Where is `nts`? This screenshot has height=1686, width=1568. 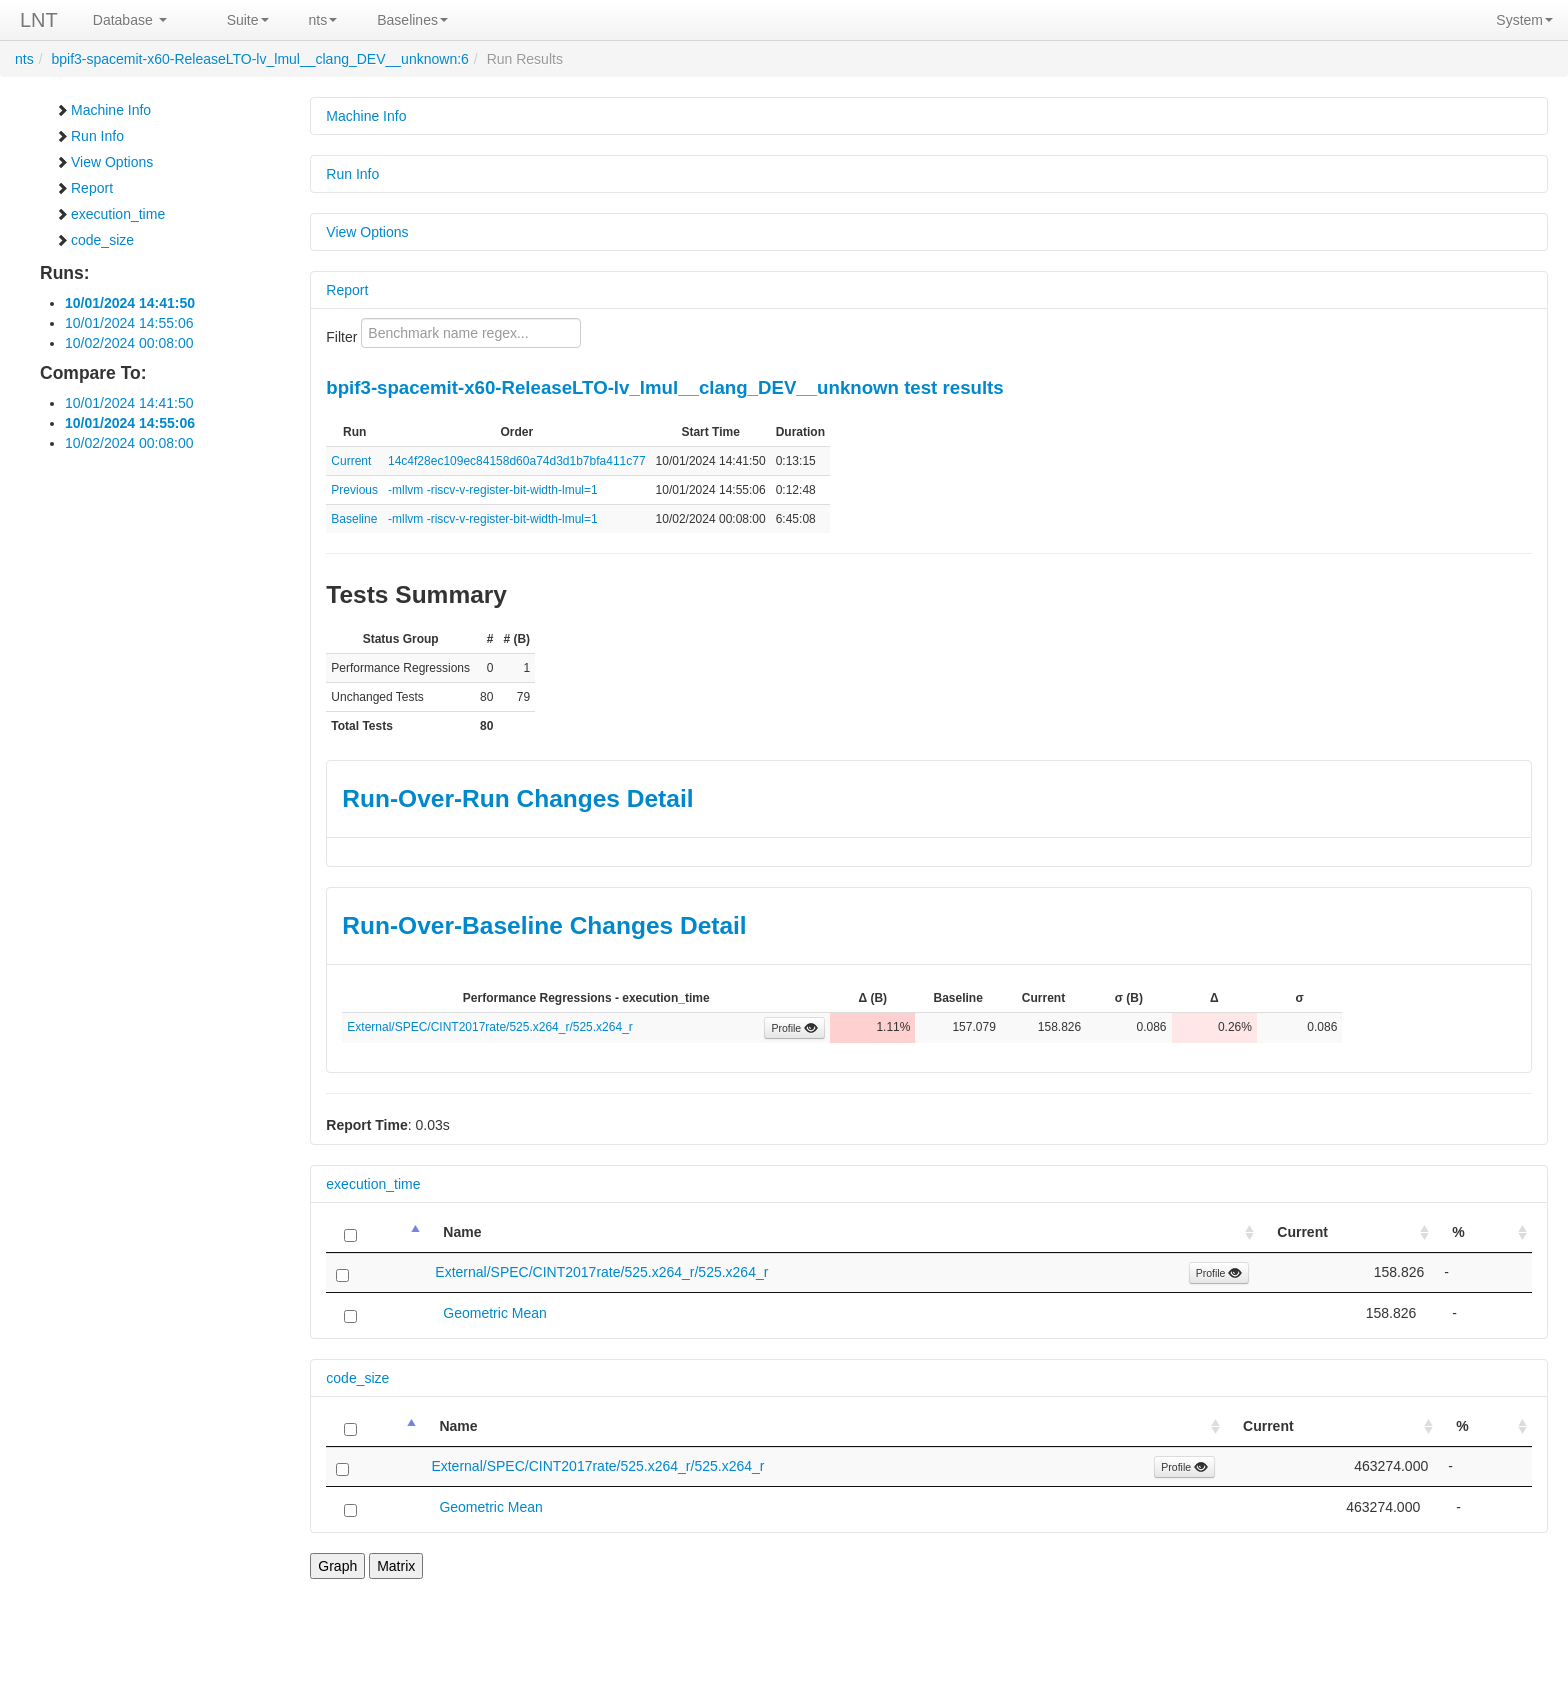
nts is located at coordinates (323, 20).